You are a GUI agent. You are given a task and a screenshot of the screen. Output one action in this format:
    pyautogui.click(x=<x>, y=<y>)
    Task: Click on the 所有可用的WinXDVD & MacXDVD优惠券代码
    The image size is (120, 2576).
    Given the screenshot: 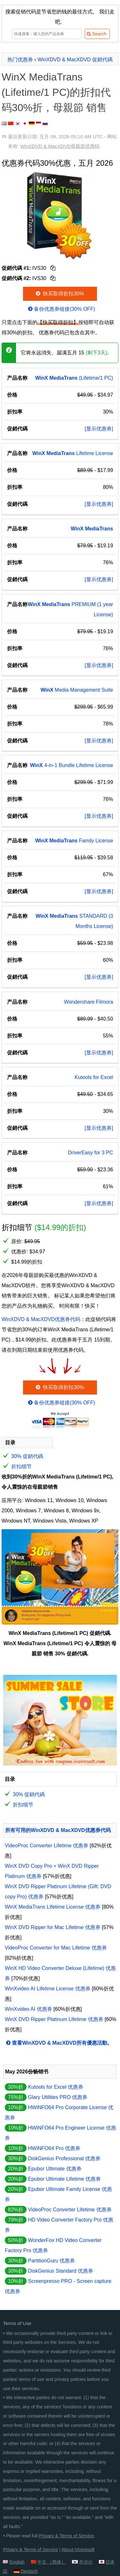 What is the action you would take?
    pyautogui.click(x=58, y=1830)
    